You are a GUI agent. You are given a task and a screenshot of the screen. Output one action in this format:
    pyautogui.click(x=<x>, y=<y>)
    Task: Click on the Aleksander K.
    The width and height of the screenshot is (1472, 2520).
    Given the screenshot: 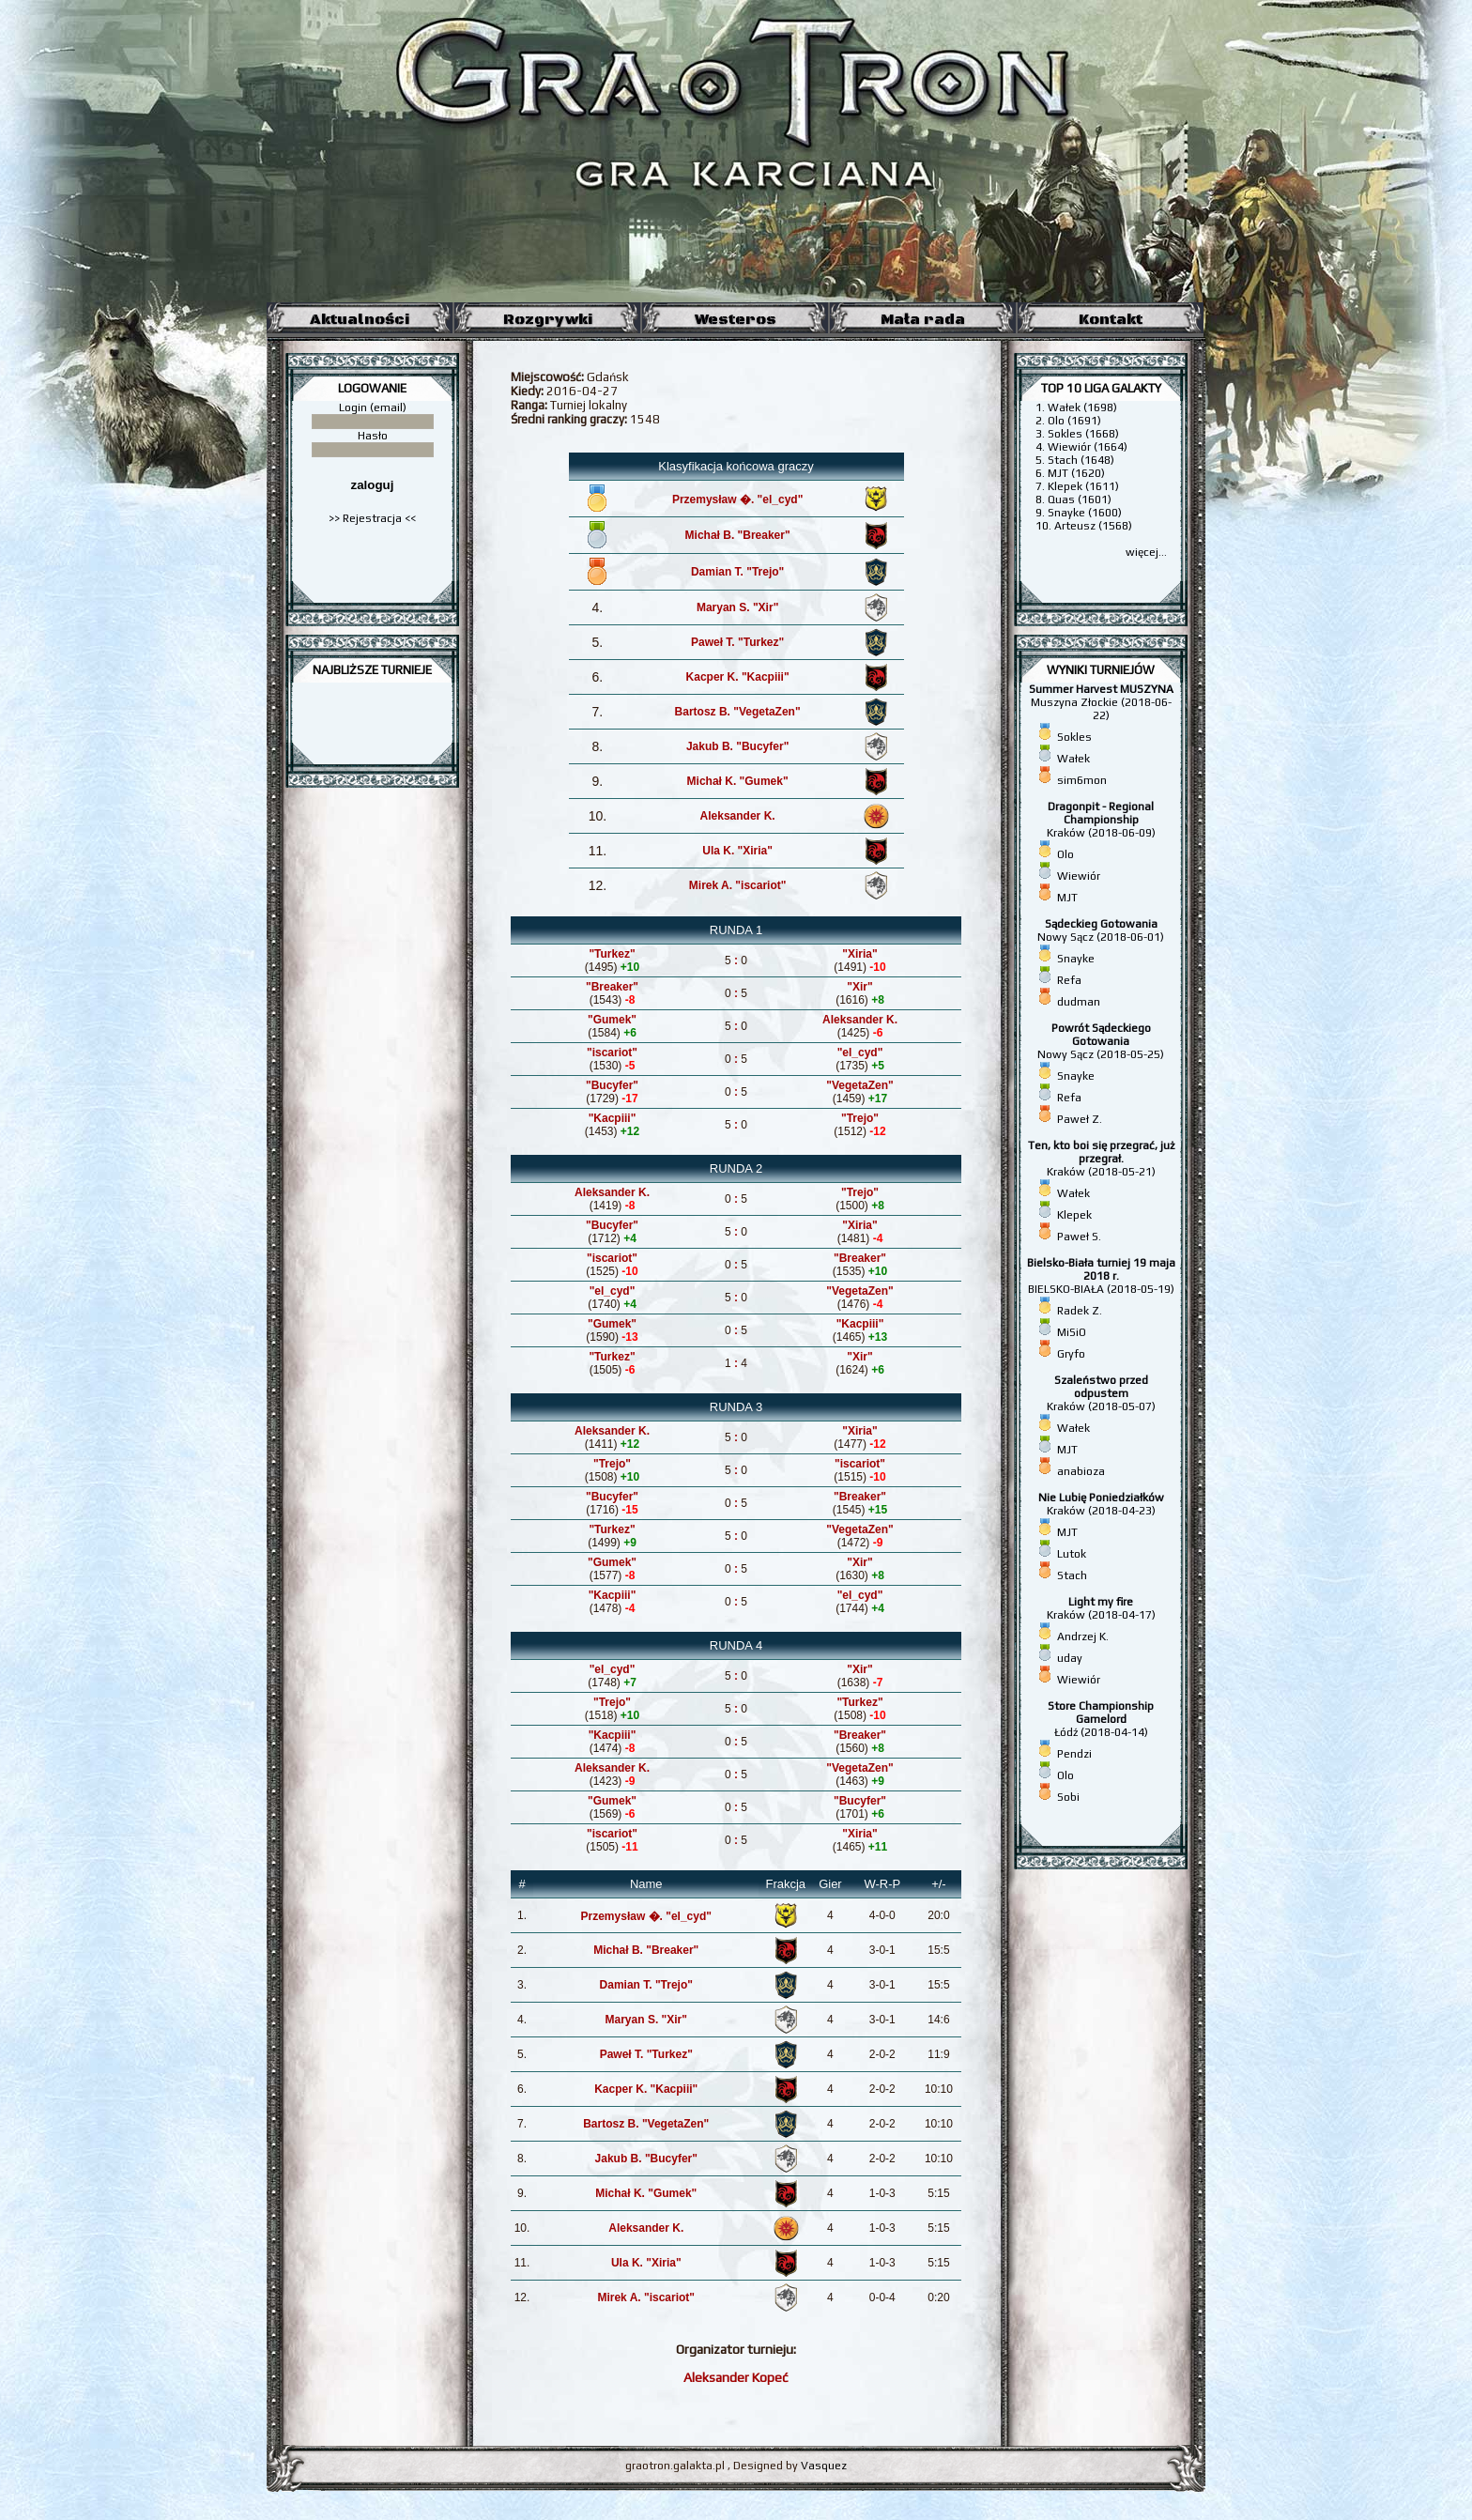 What is the action you would take?
    pyautogui.click(x=737, y=815)
    